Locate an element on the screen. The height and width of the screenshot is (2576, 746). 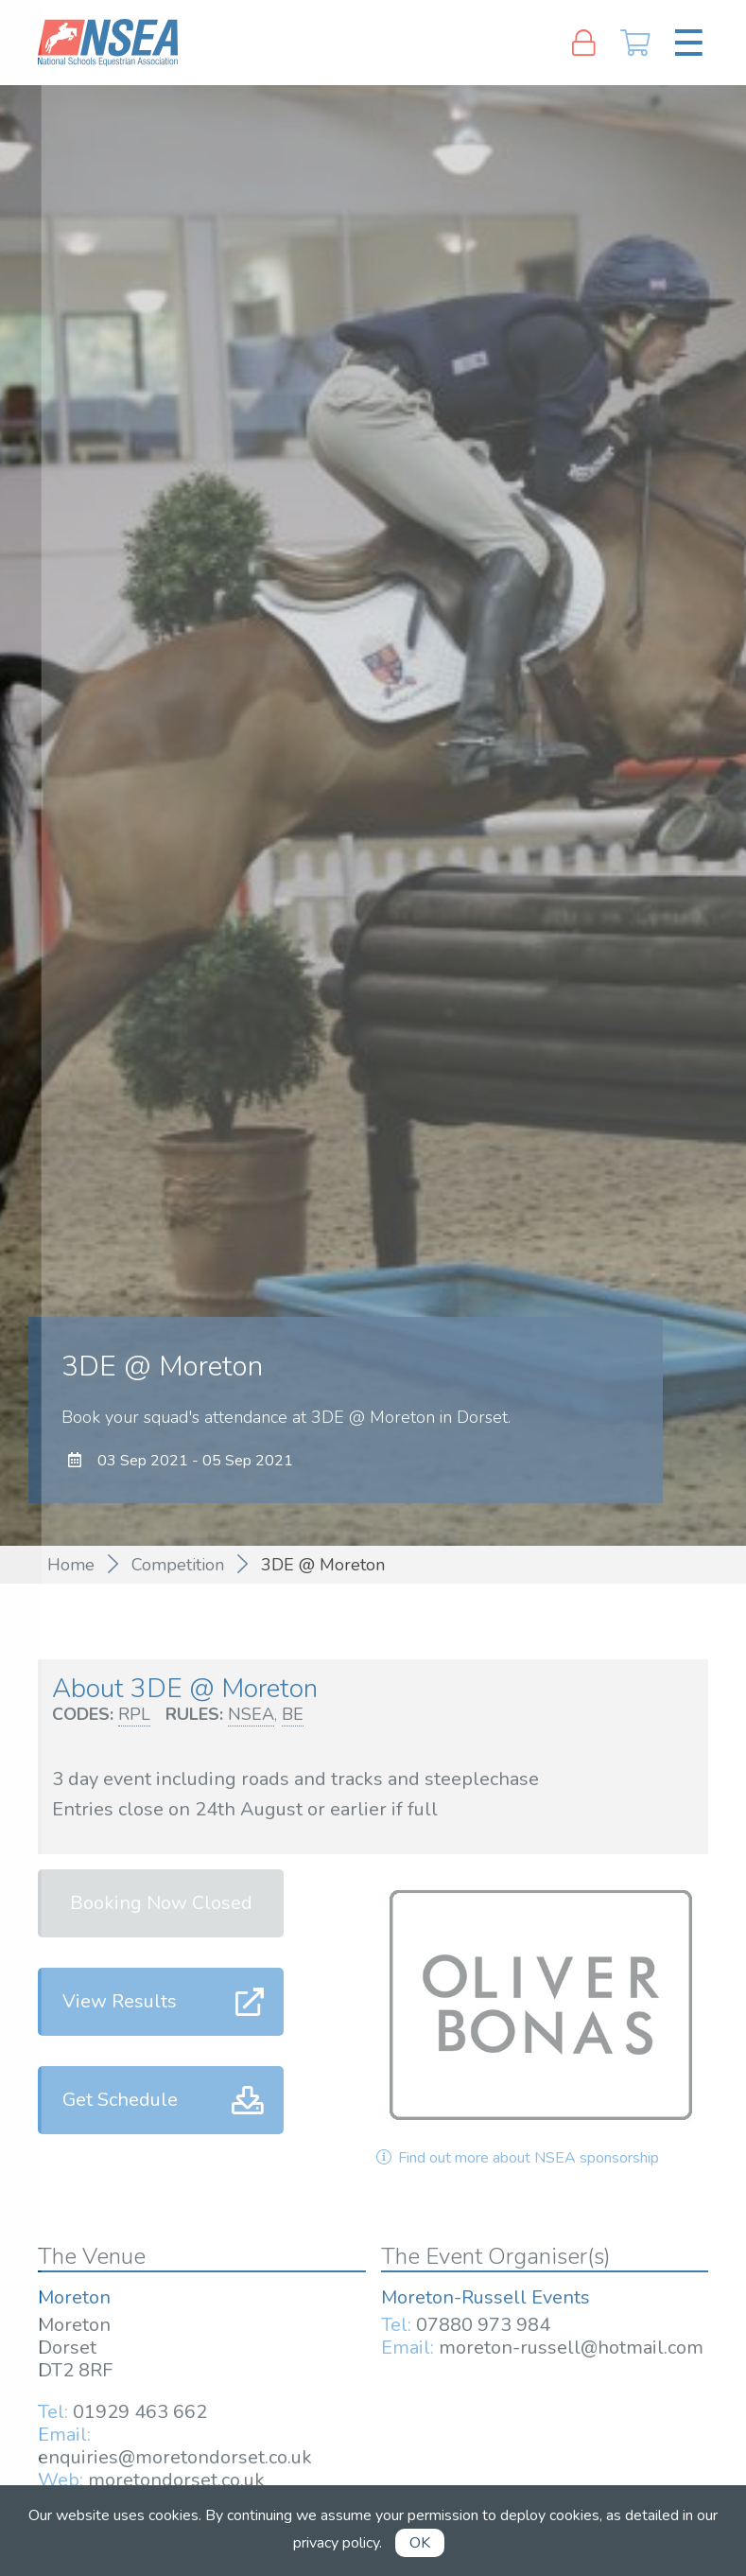
moretondorset.co.uk is located at coordinates (176, 2480).